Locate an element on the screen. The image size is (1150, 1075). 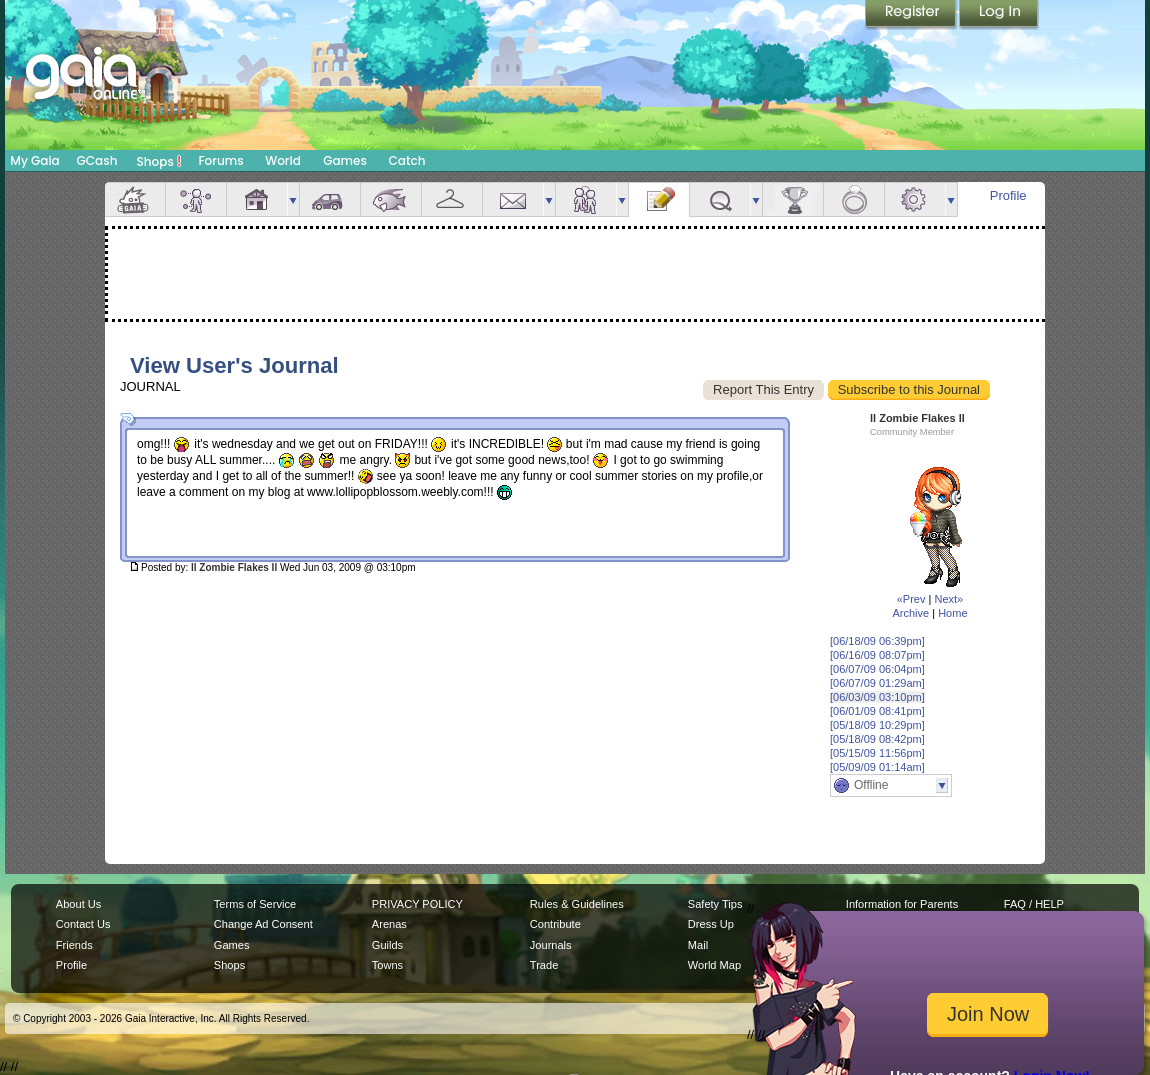
«Prev is located at coordinates (911, 599).